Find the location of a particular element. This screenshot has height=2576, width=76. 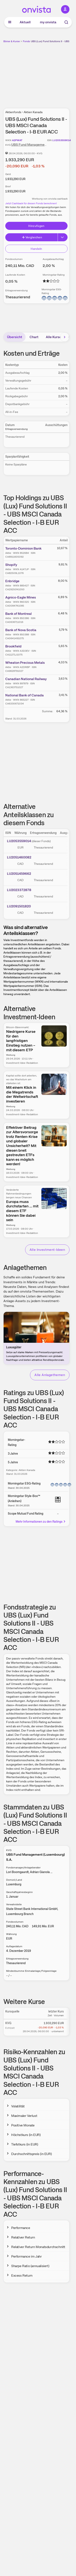

Agnico-Eagle Mines is located at coordinates (20, 597).